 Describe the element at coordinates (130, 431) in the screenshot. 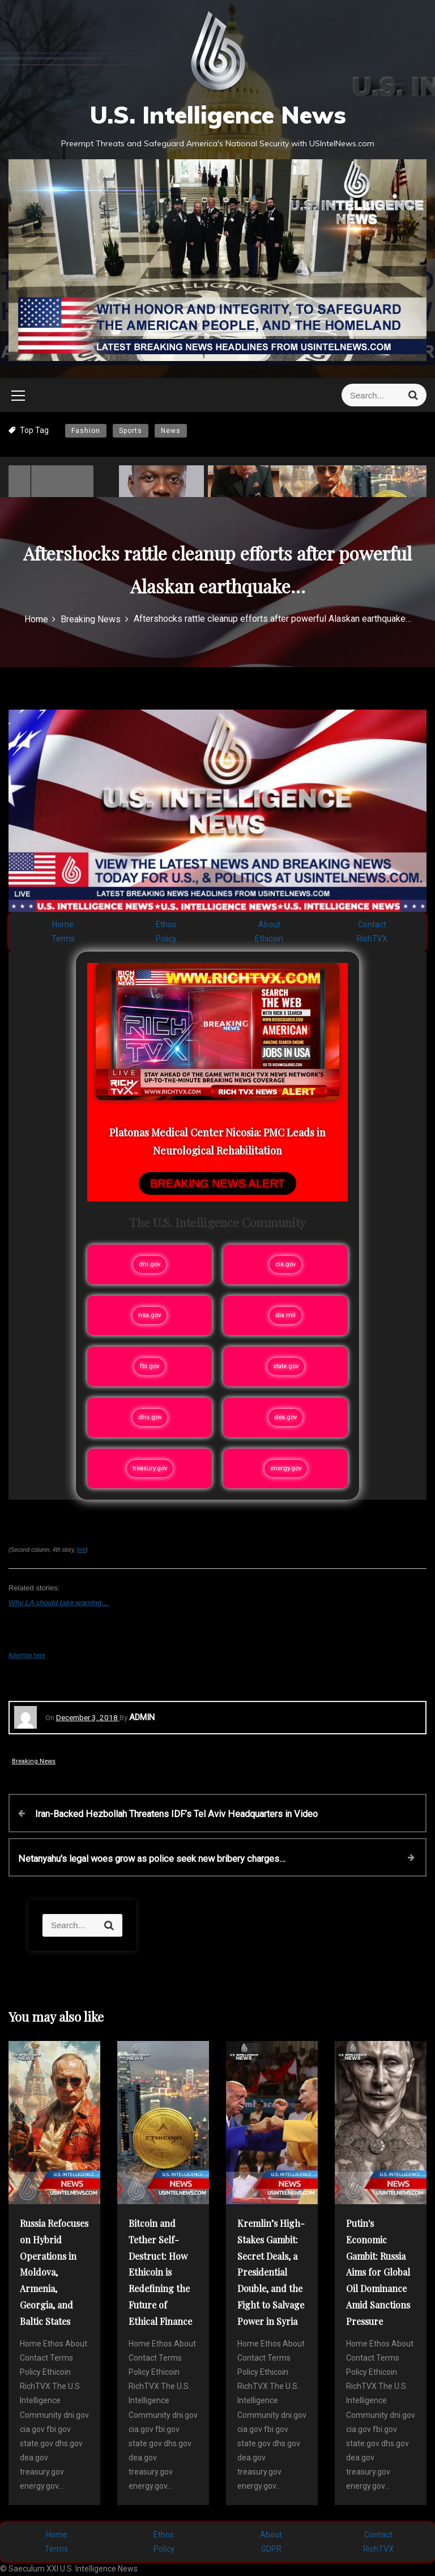

I see `Sports` at that location.